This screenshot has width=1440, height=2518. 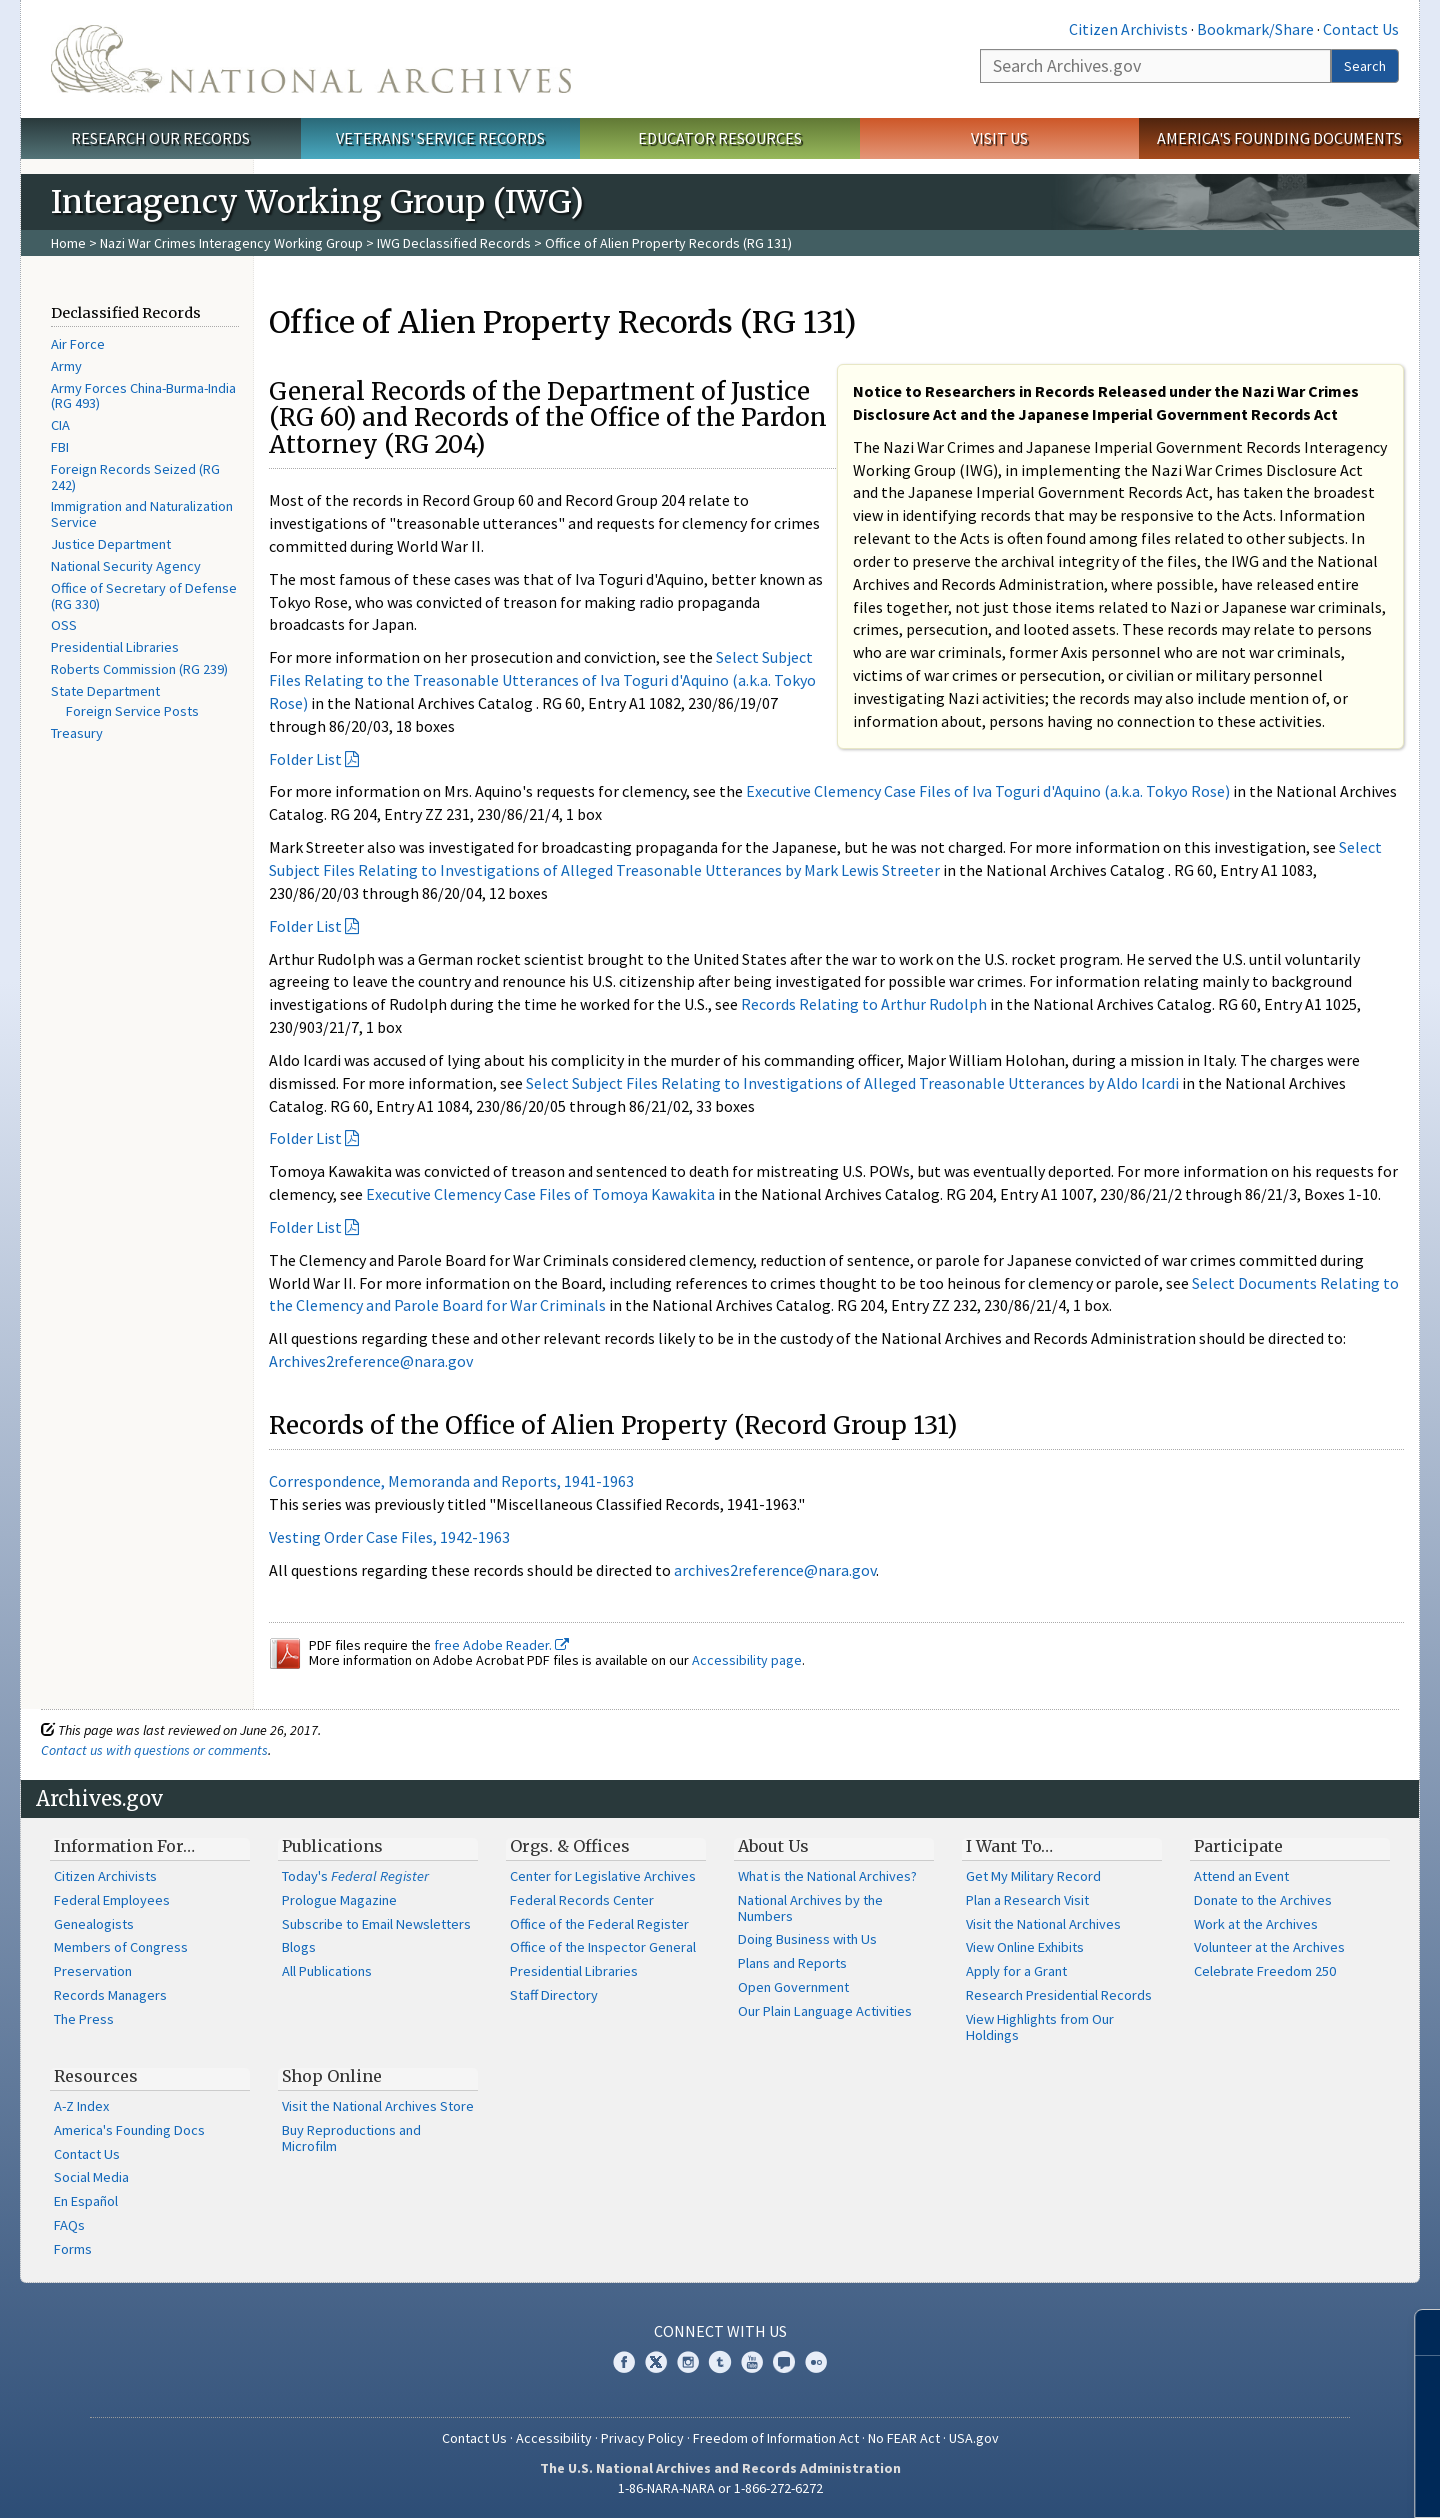 What do you see at coordinates (792, 1963) in the screenshot?
I see `Plans and Reports` at bounding box center [792, 1963].